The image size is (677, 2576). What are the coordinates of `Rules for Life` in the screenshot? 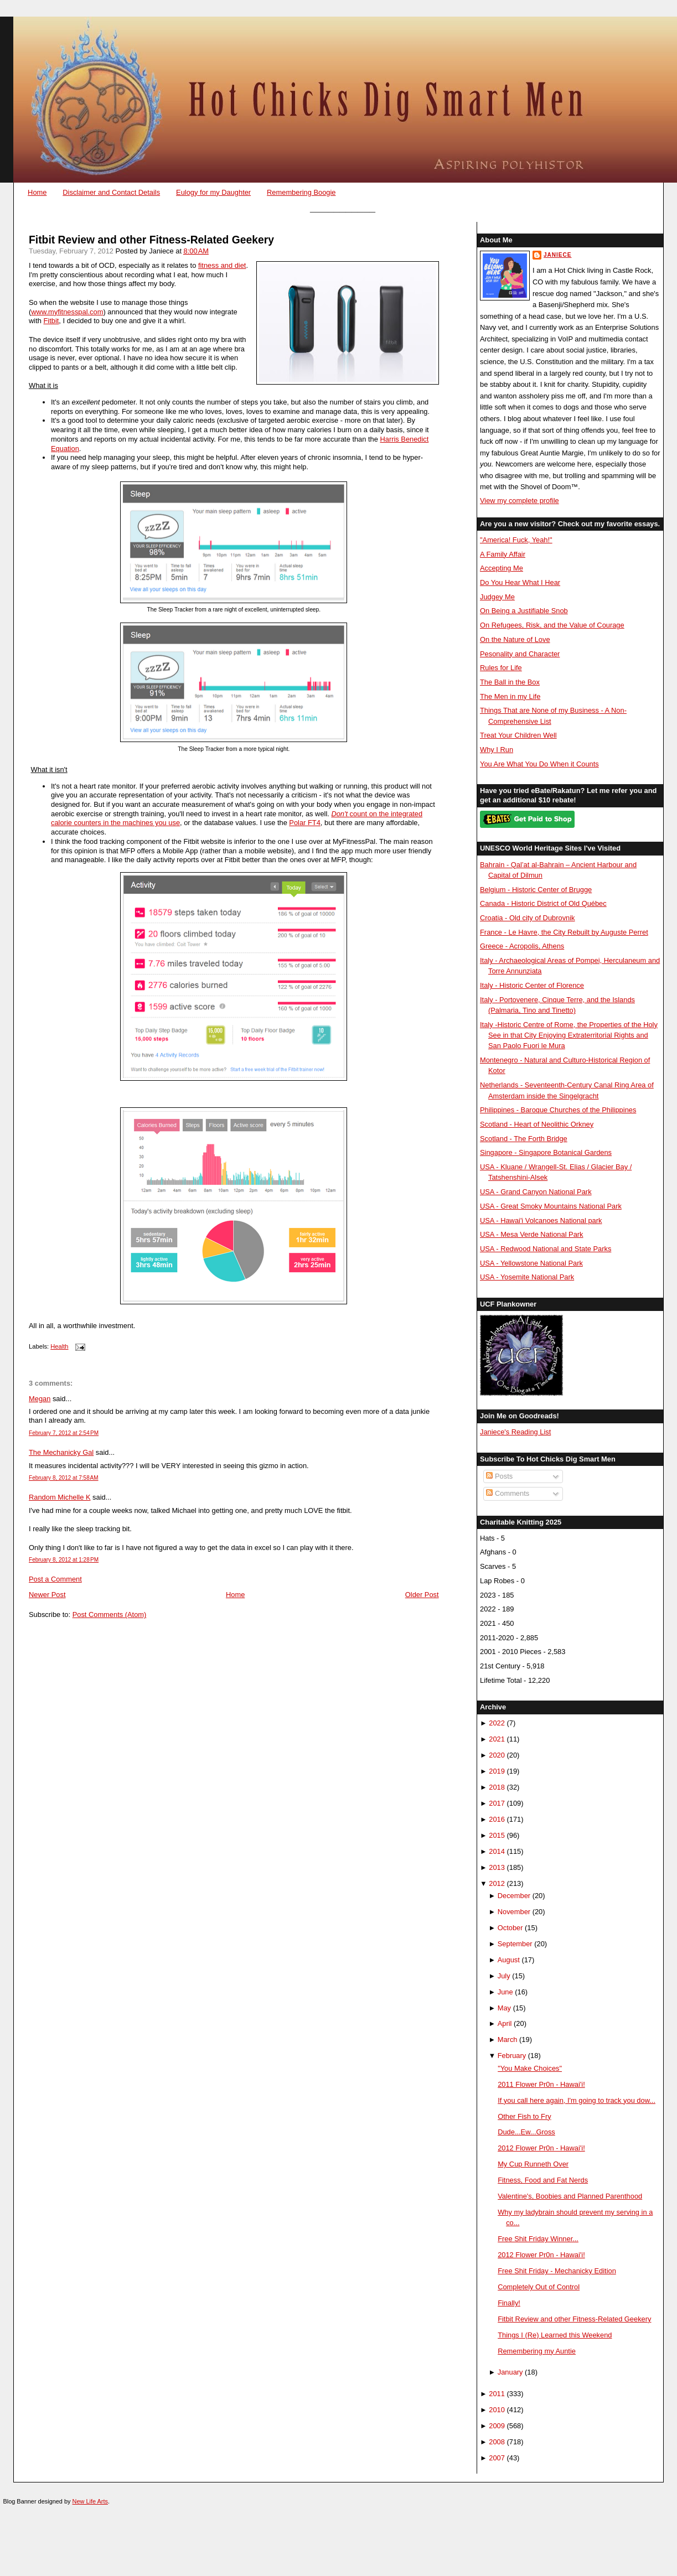 It's located at (501, 668).